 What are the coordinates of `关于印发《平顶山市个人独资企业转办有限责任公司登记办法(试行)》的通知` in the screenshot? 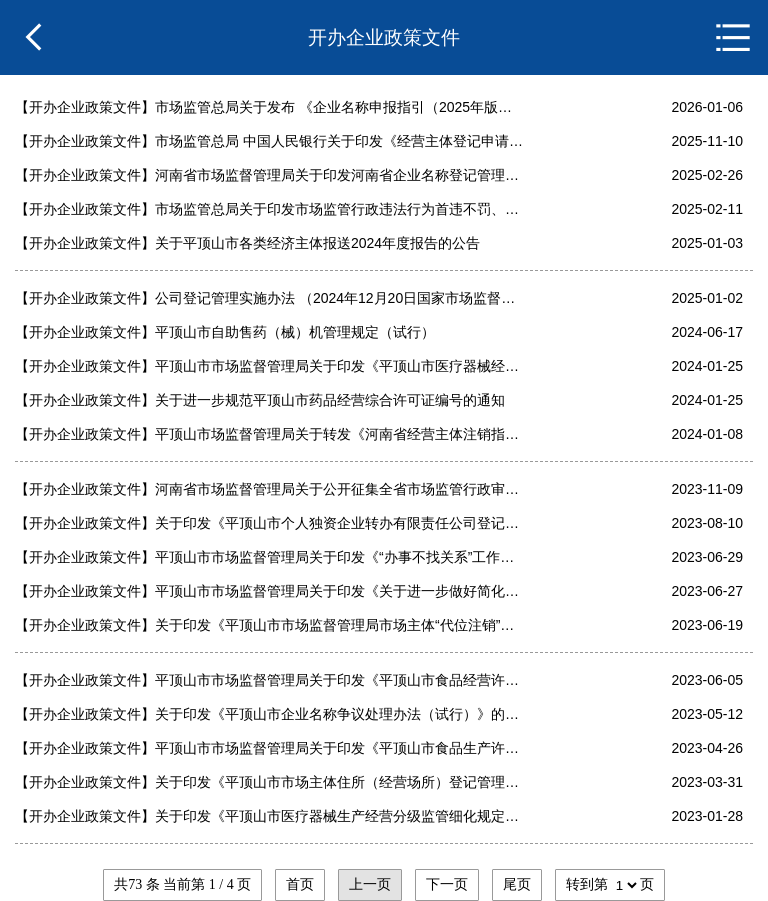 It's located at (339, 523).